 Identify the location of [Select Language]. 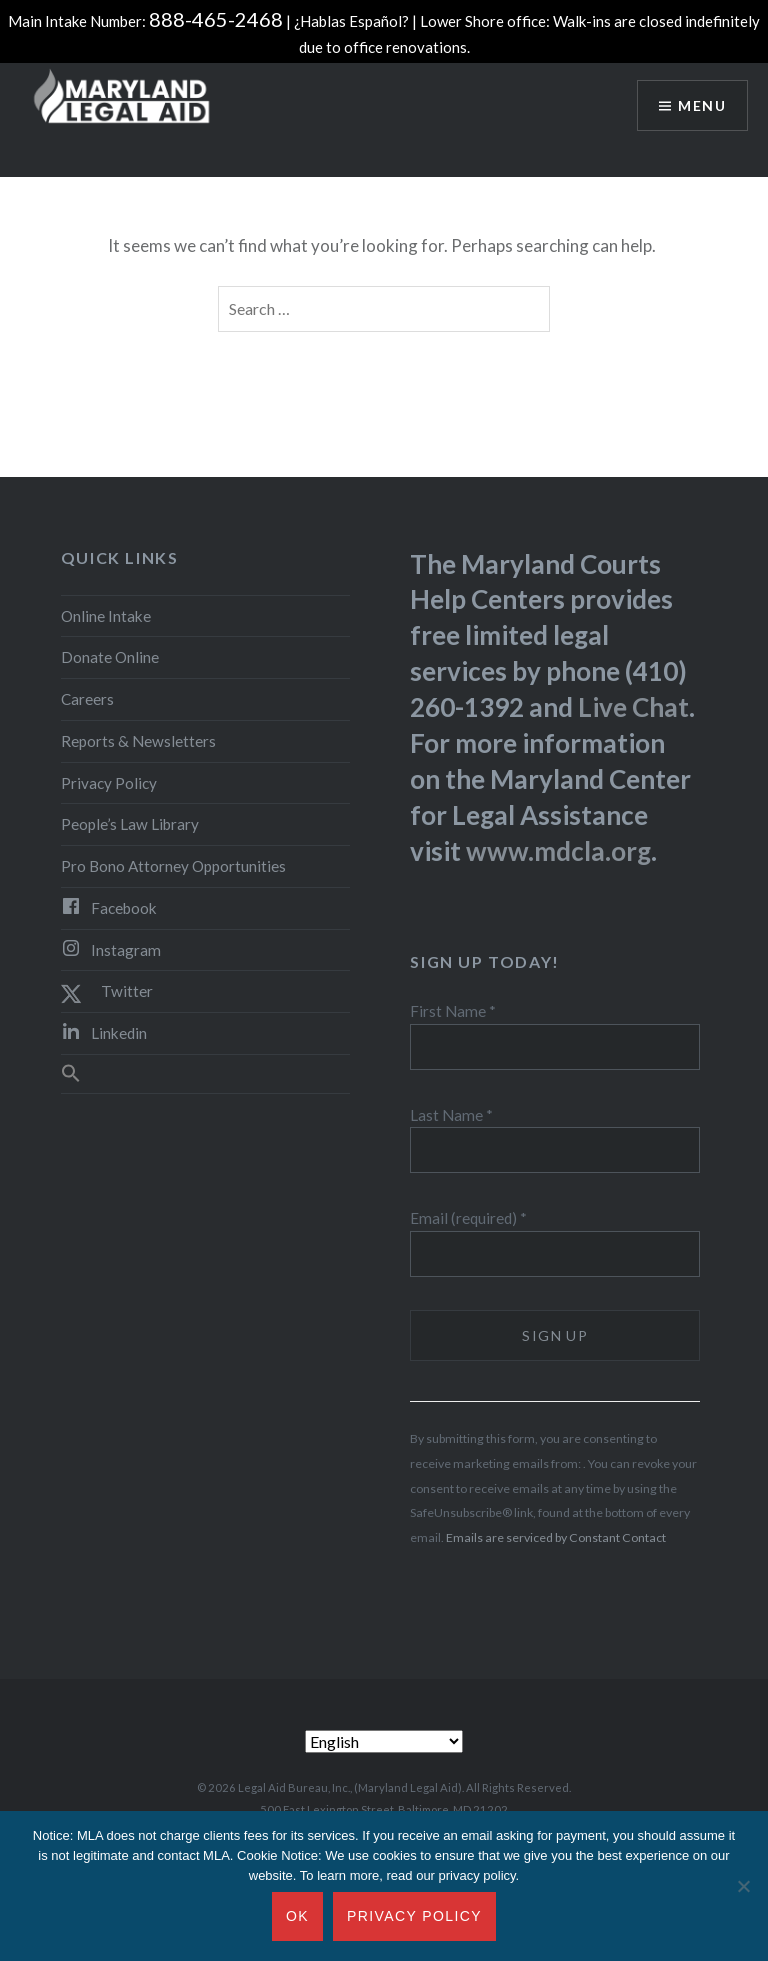
(384, 1741).